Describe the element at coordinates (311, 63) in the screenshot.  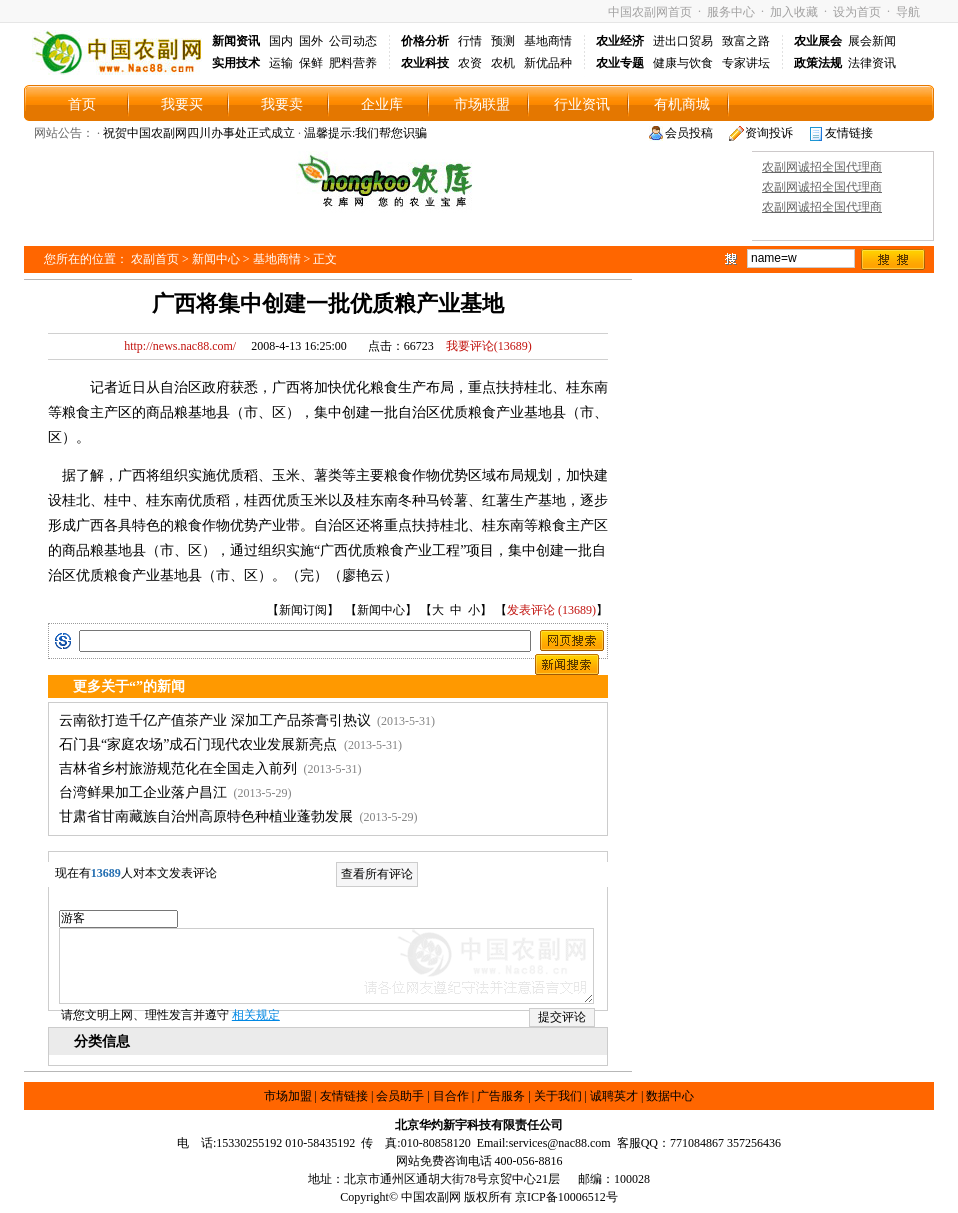
I see `保鲜` at that location.